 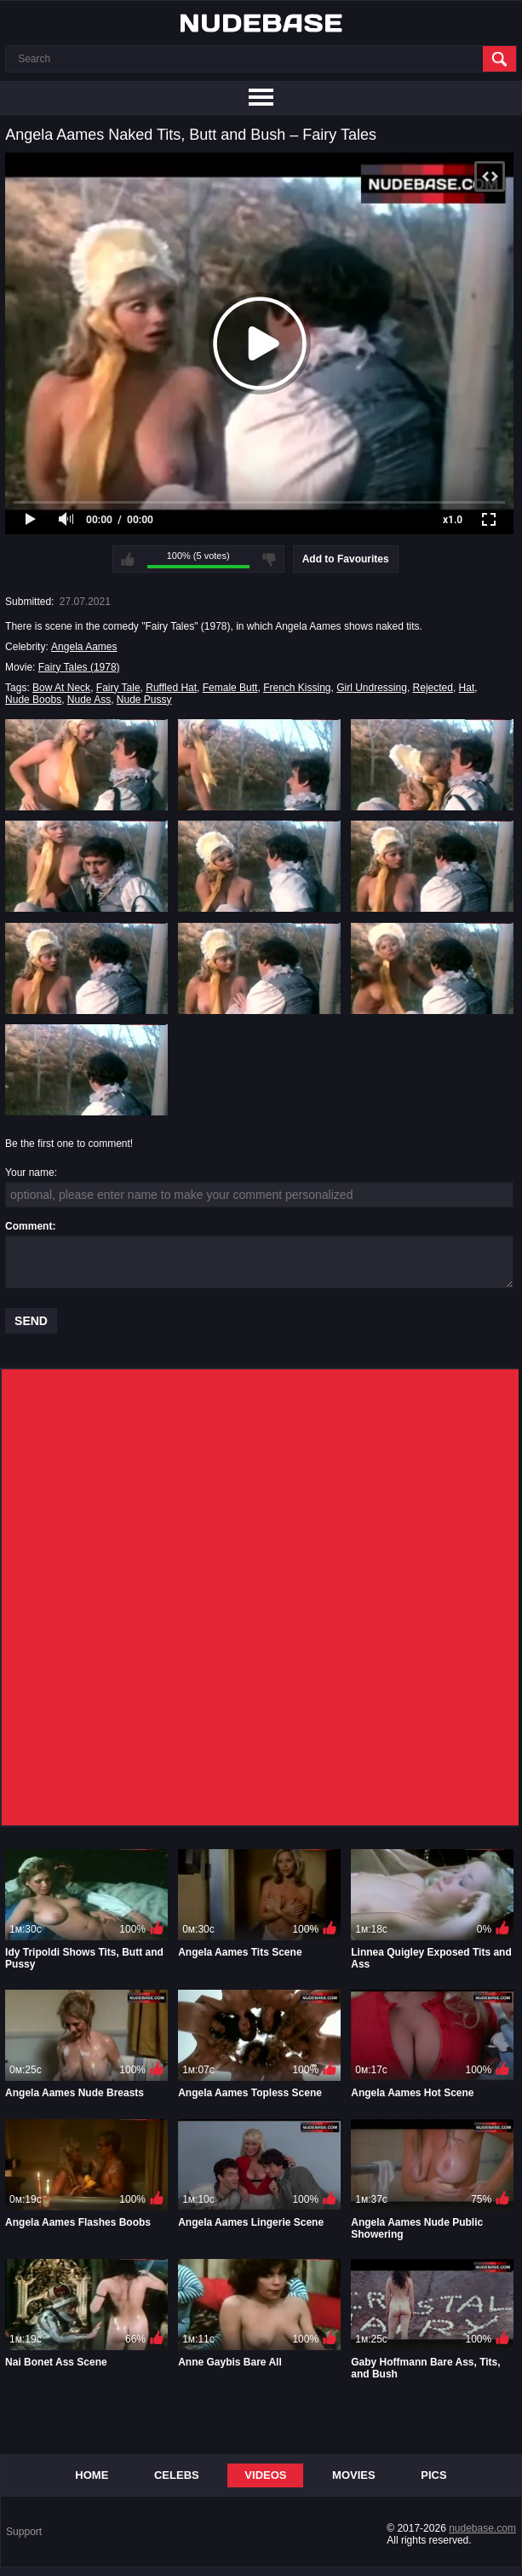 What do you see at coordinates (79, 667) in the screenshot?
I see `Fairy Tales (1978)` at bounding box center [79, 667].